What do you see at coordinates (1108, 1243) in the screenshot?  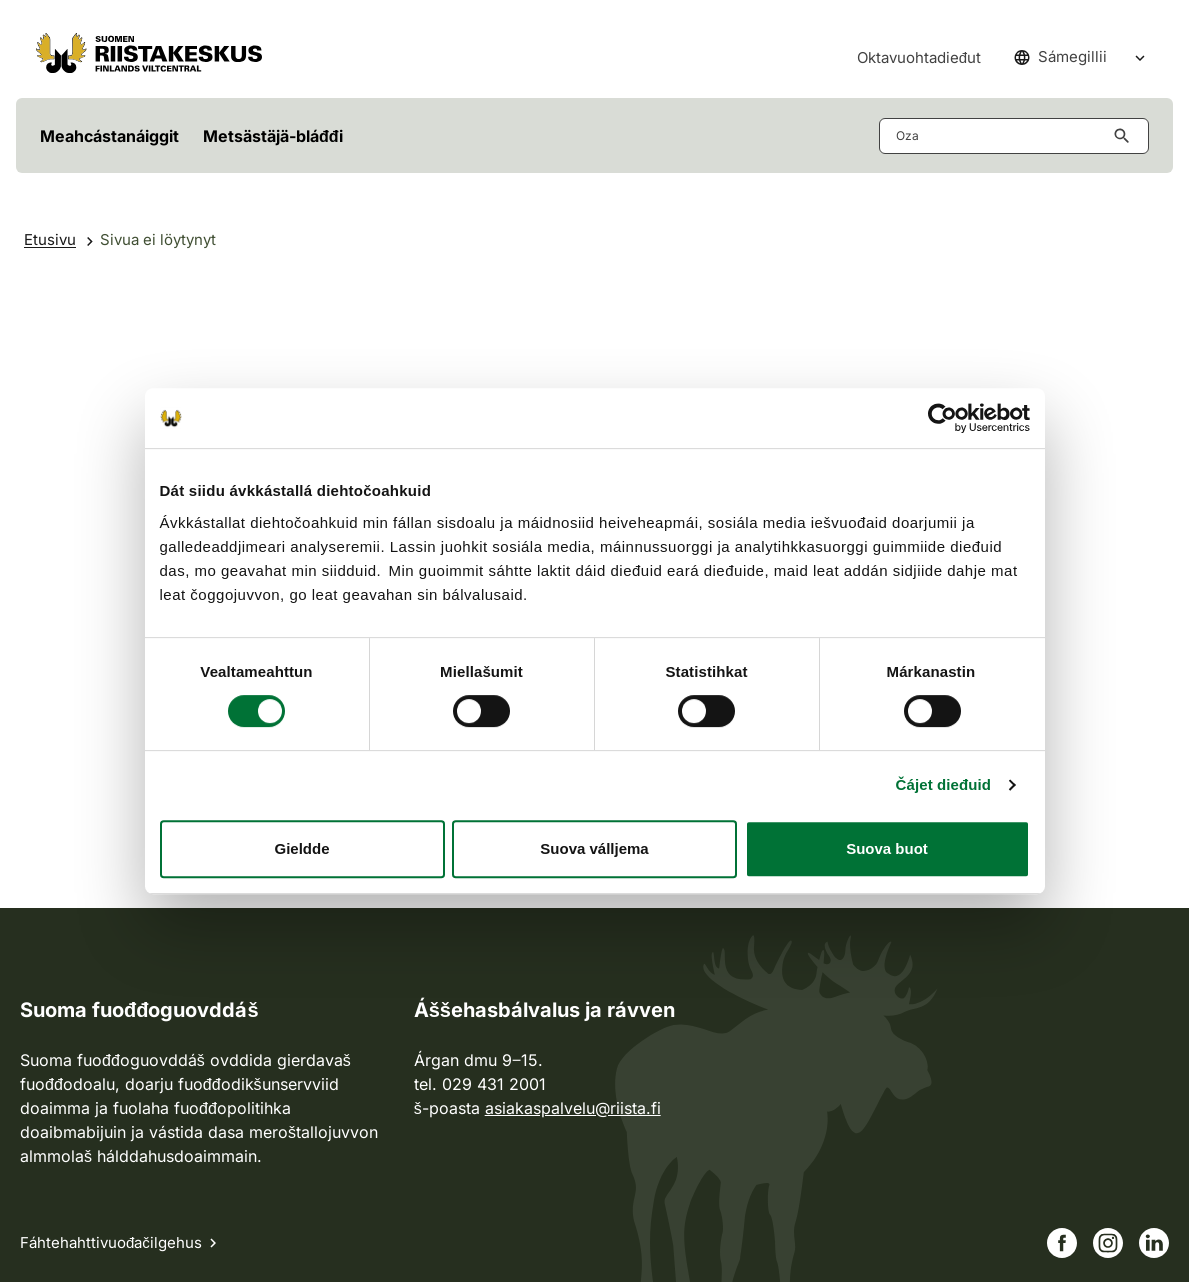 I see `[Siirry Instagram-sivullemme]` at bounding box center [1108, 1243].